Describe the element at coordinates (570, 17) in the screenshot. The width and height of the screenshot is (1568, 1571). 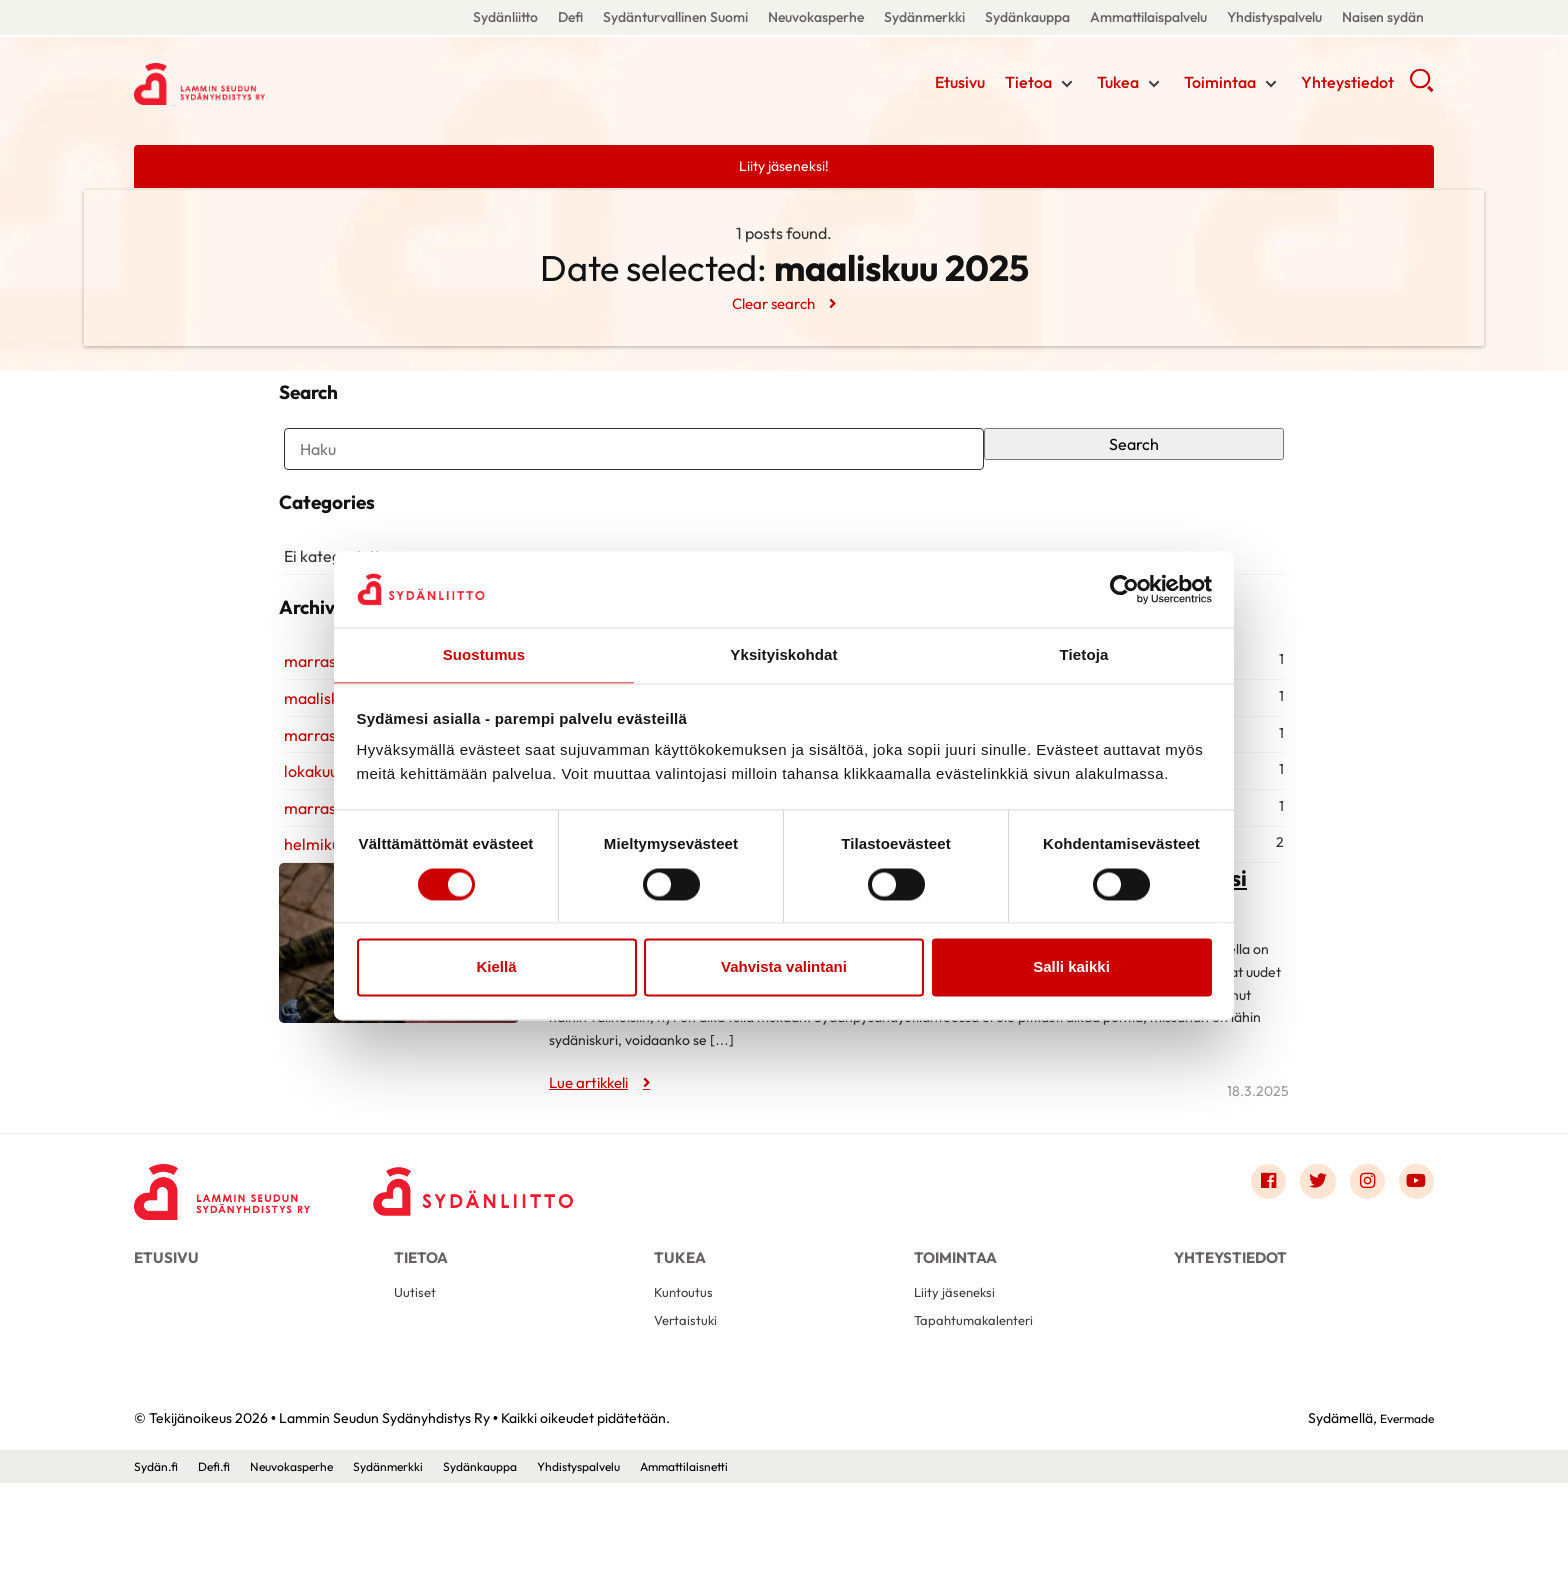
I see `Defi` at that location.